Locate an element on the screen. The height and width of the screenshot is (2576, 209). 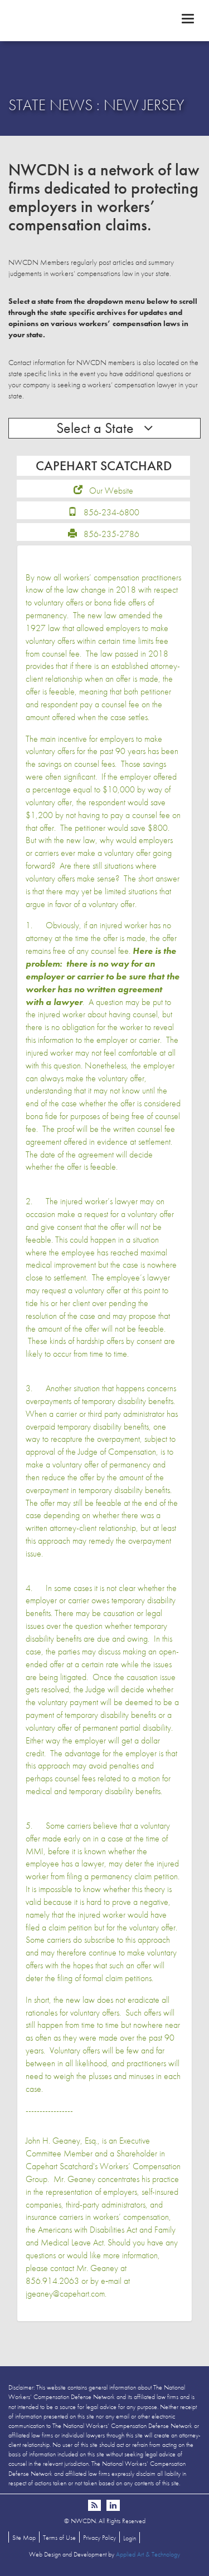
Site Map is located at coordinates (24, 2537).